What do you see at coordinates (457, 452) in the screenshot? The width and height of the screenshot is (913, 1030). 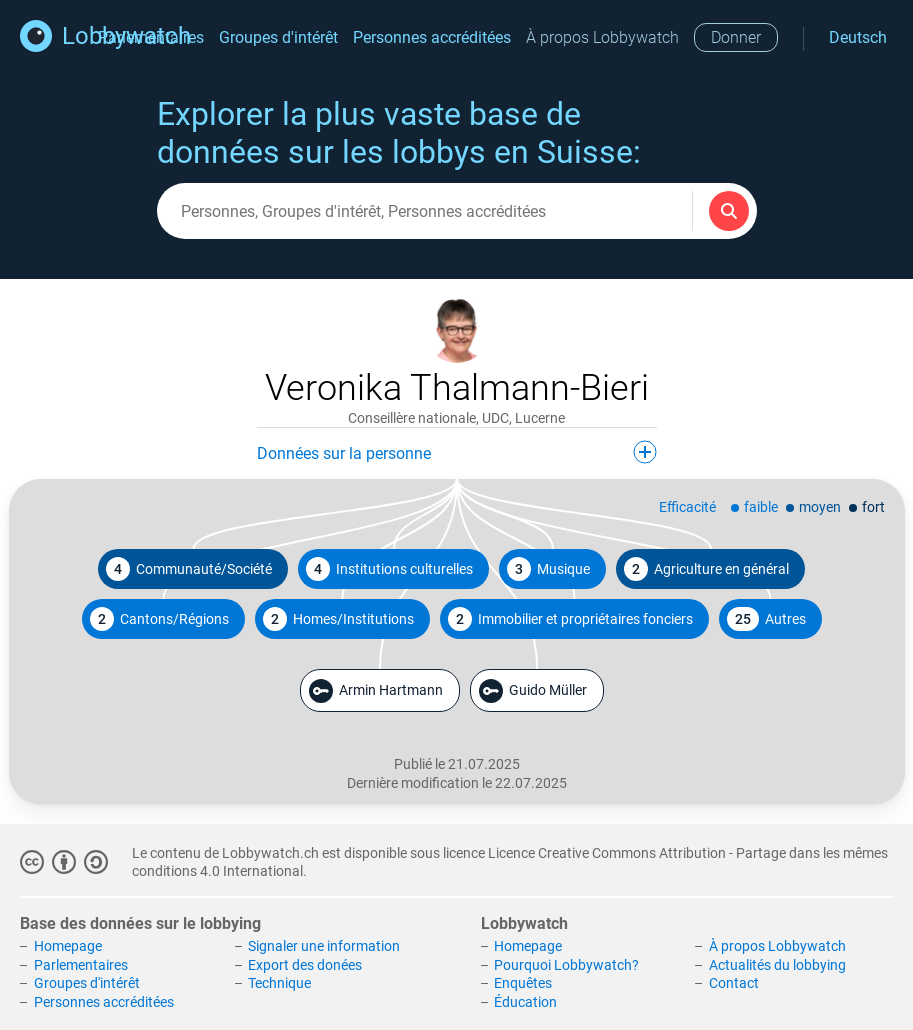 I see `Données sur la personne` at bounding box center [457, 452].